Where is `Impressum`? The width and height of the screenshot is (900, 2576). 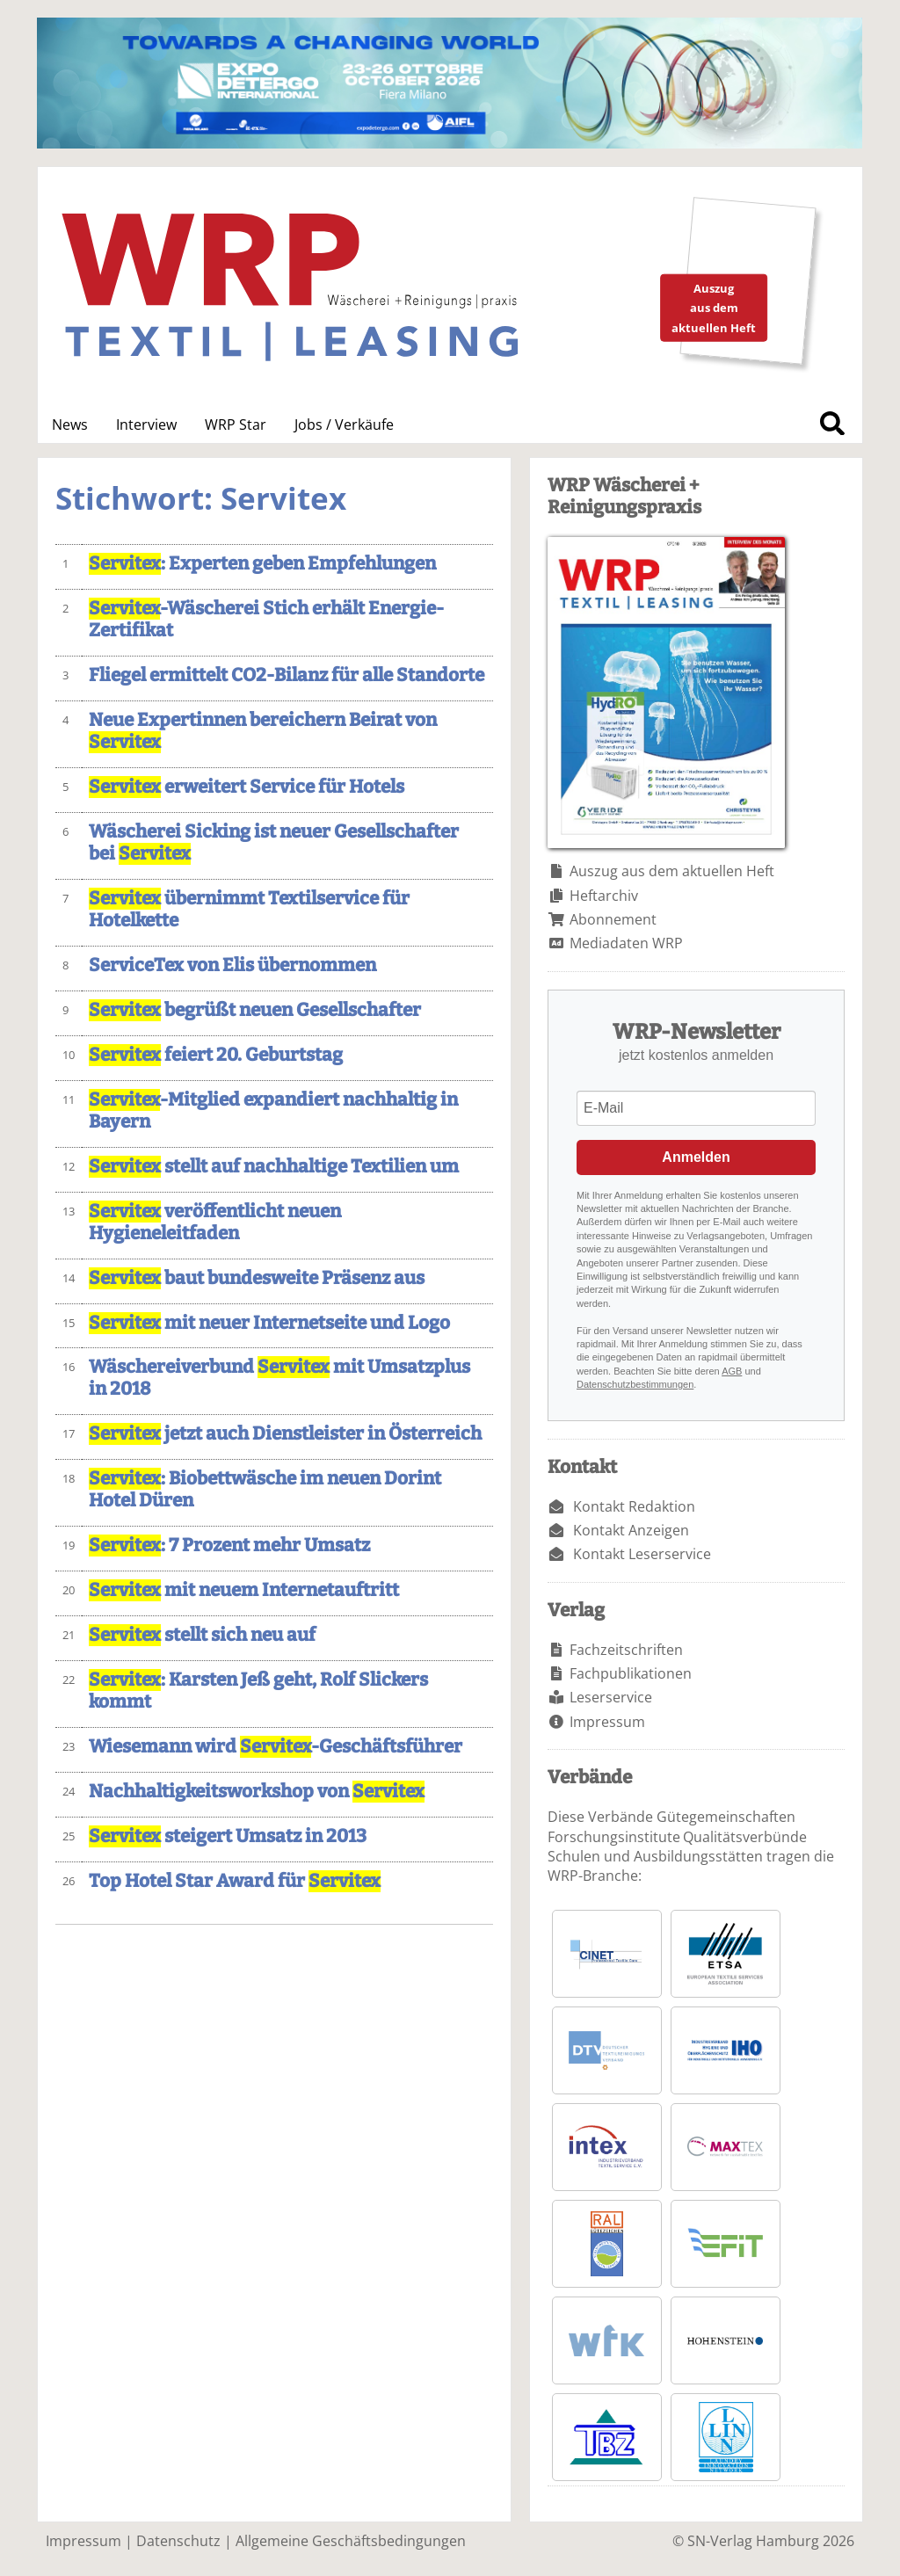
Impressum is located at coordinates (607, 1721).